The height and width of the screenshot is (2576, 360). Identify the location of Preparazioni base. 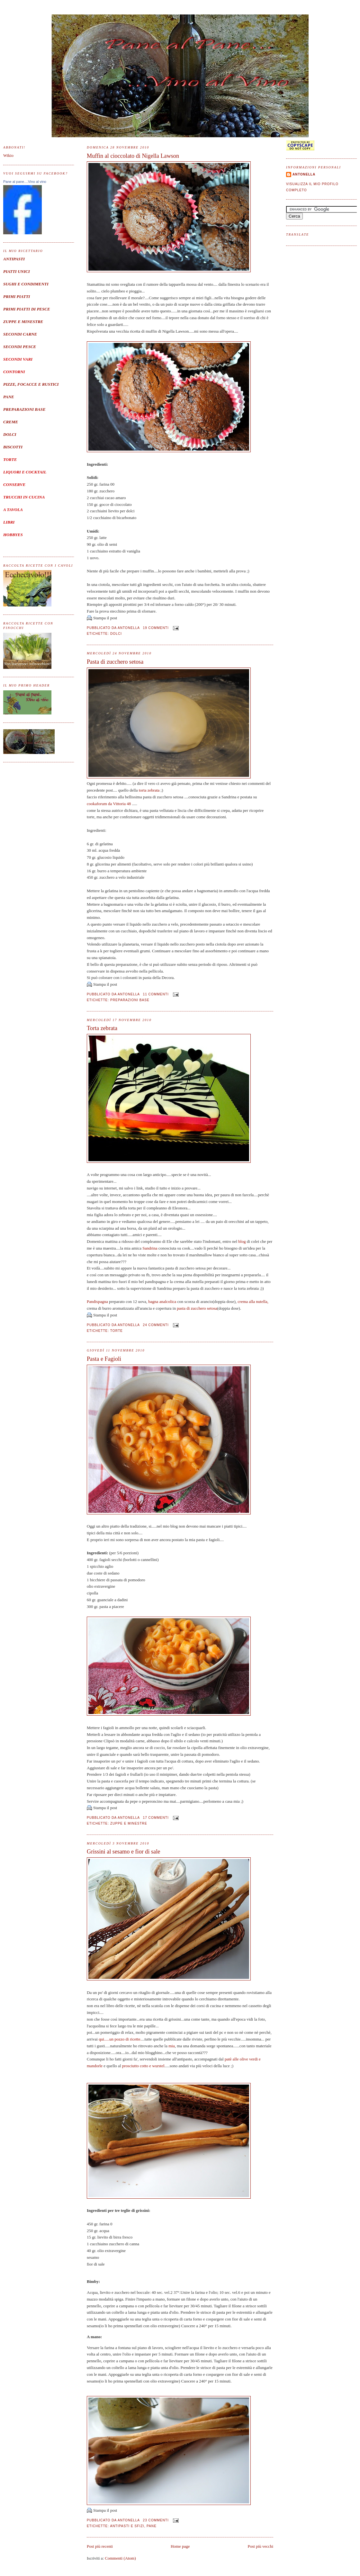
(129, 1000).